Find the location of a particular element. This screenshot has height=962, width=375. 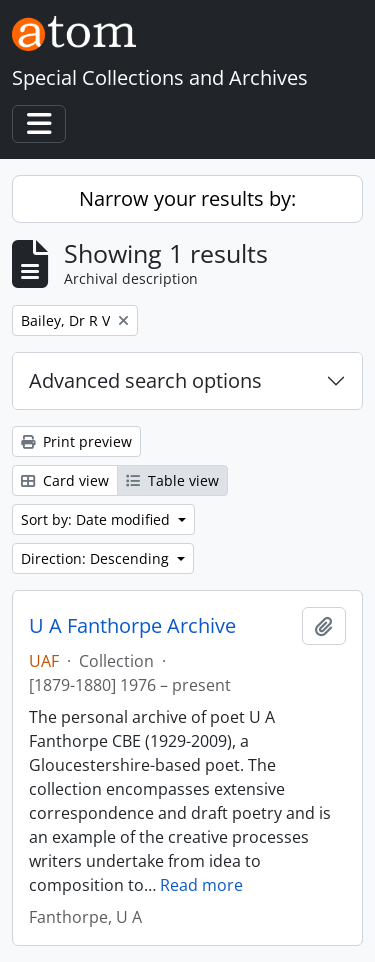

Sort by: Date modified is located at coordinates (97, 519).